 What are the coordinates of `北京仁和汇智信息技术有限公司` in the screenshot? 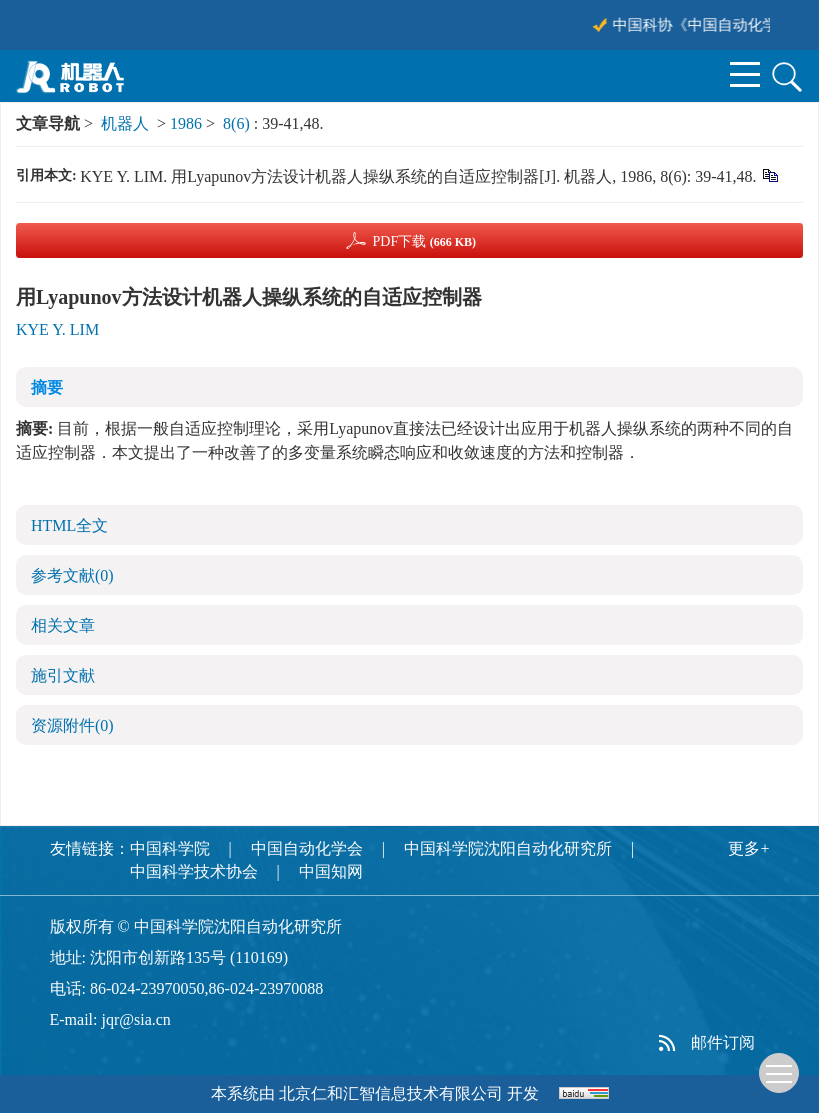 It's located at (391, 1093).